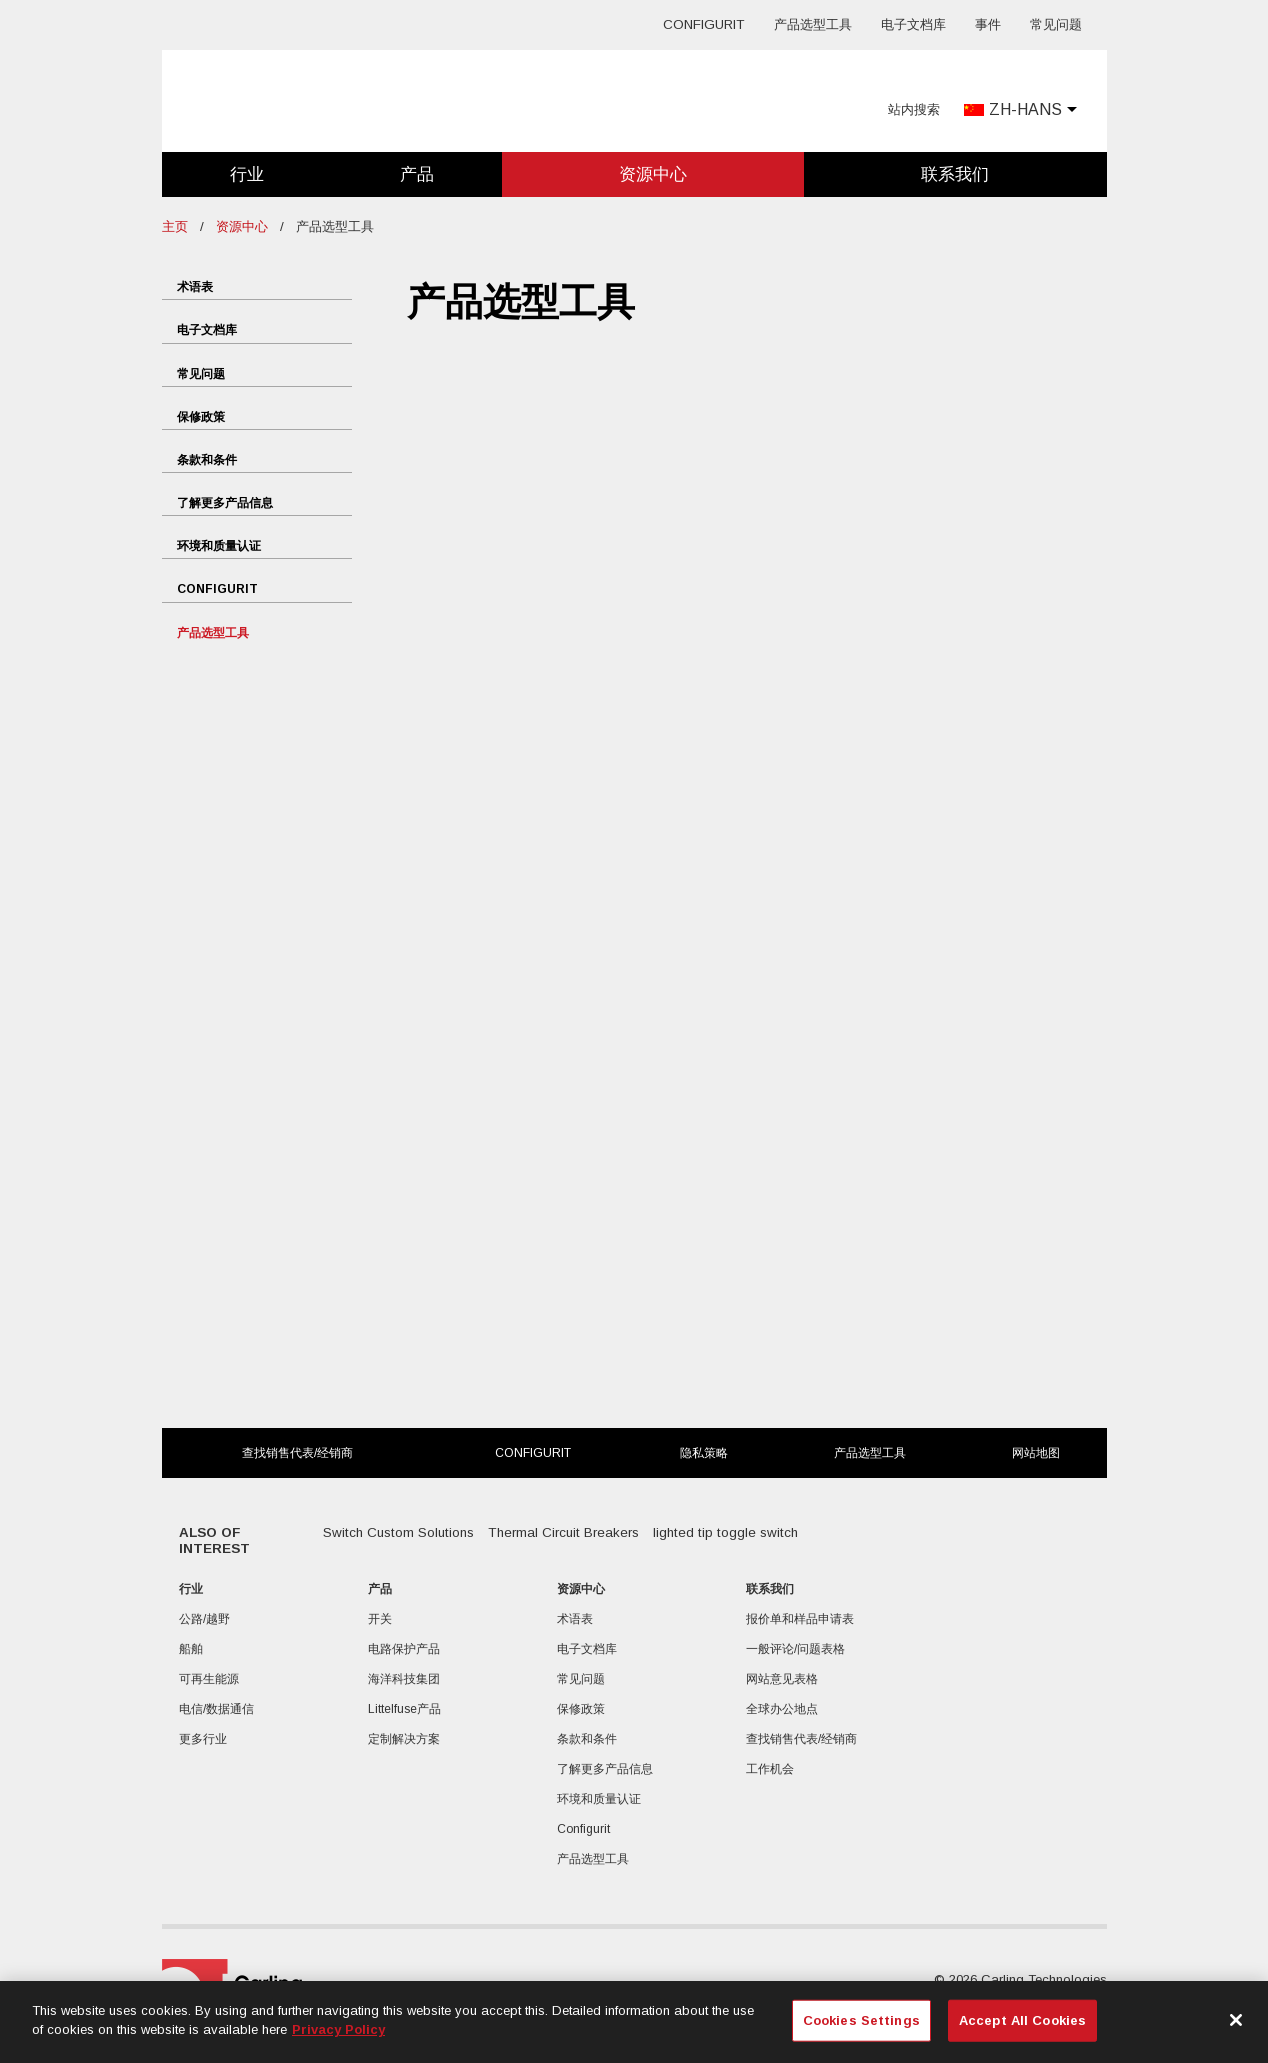 The width and height of the screenshot is (1268, 2063). What do you see at coordinates (704, 1453) in the screenshot?
I see `隐私策略` at bounding box center [704, 1453].